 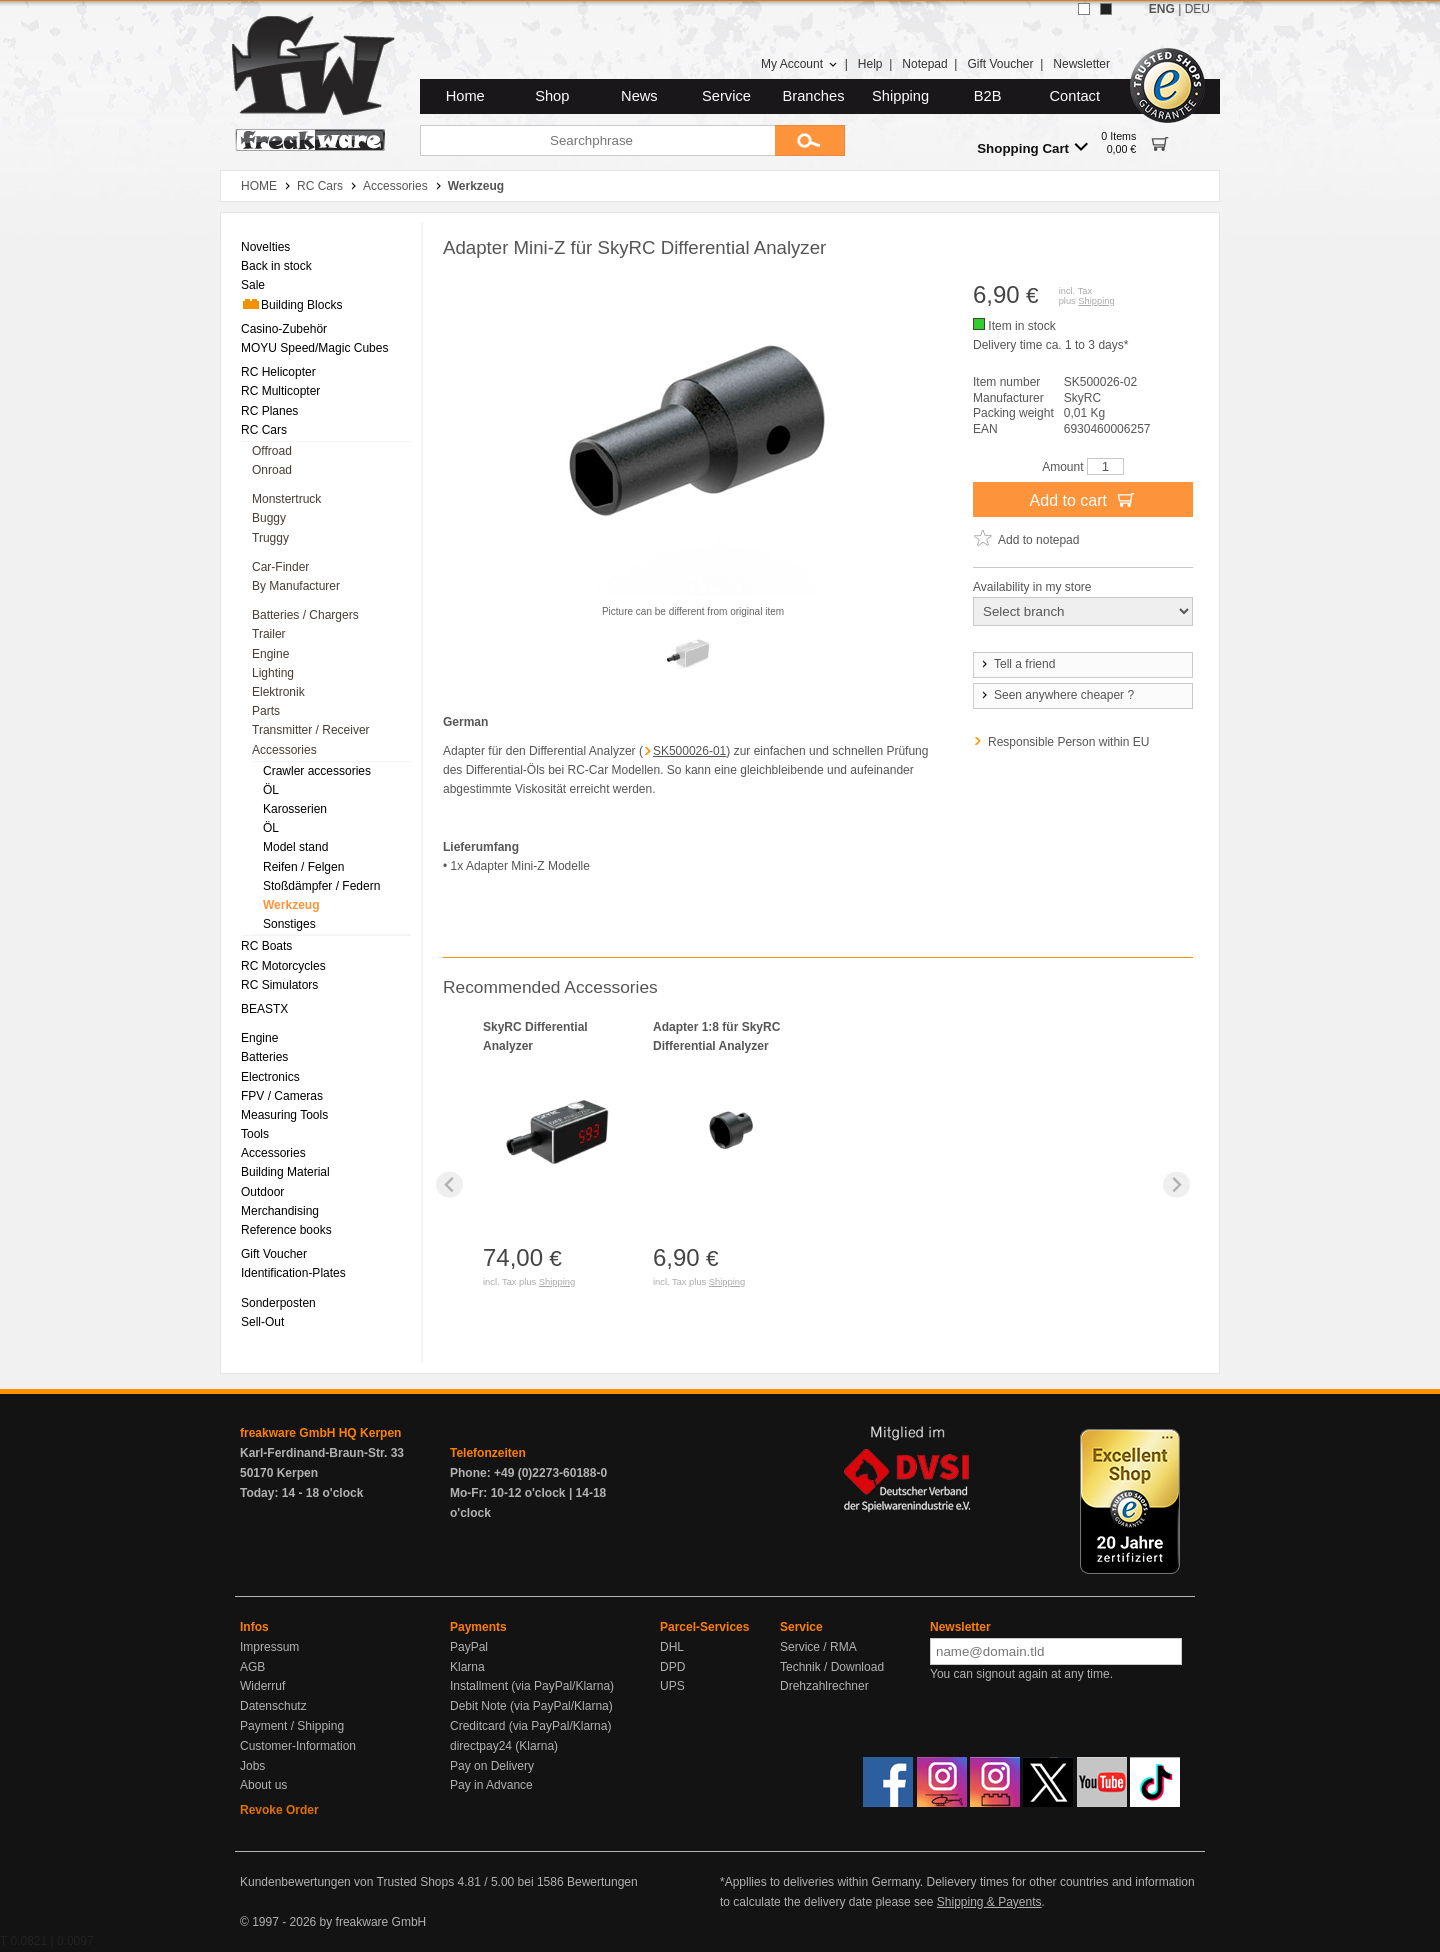 I want to click on Lighting [menuitem], so click(x=273, y=673).